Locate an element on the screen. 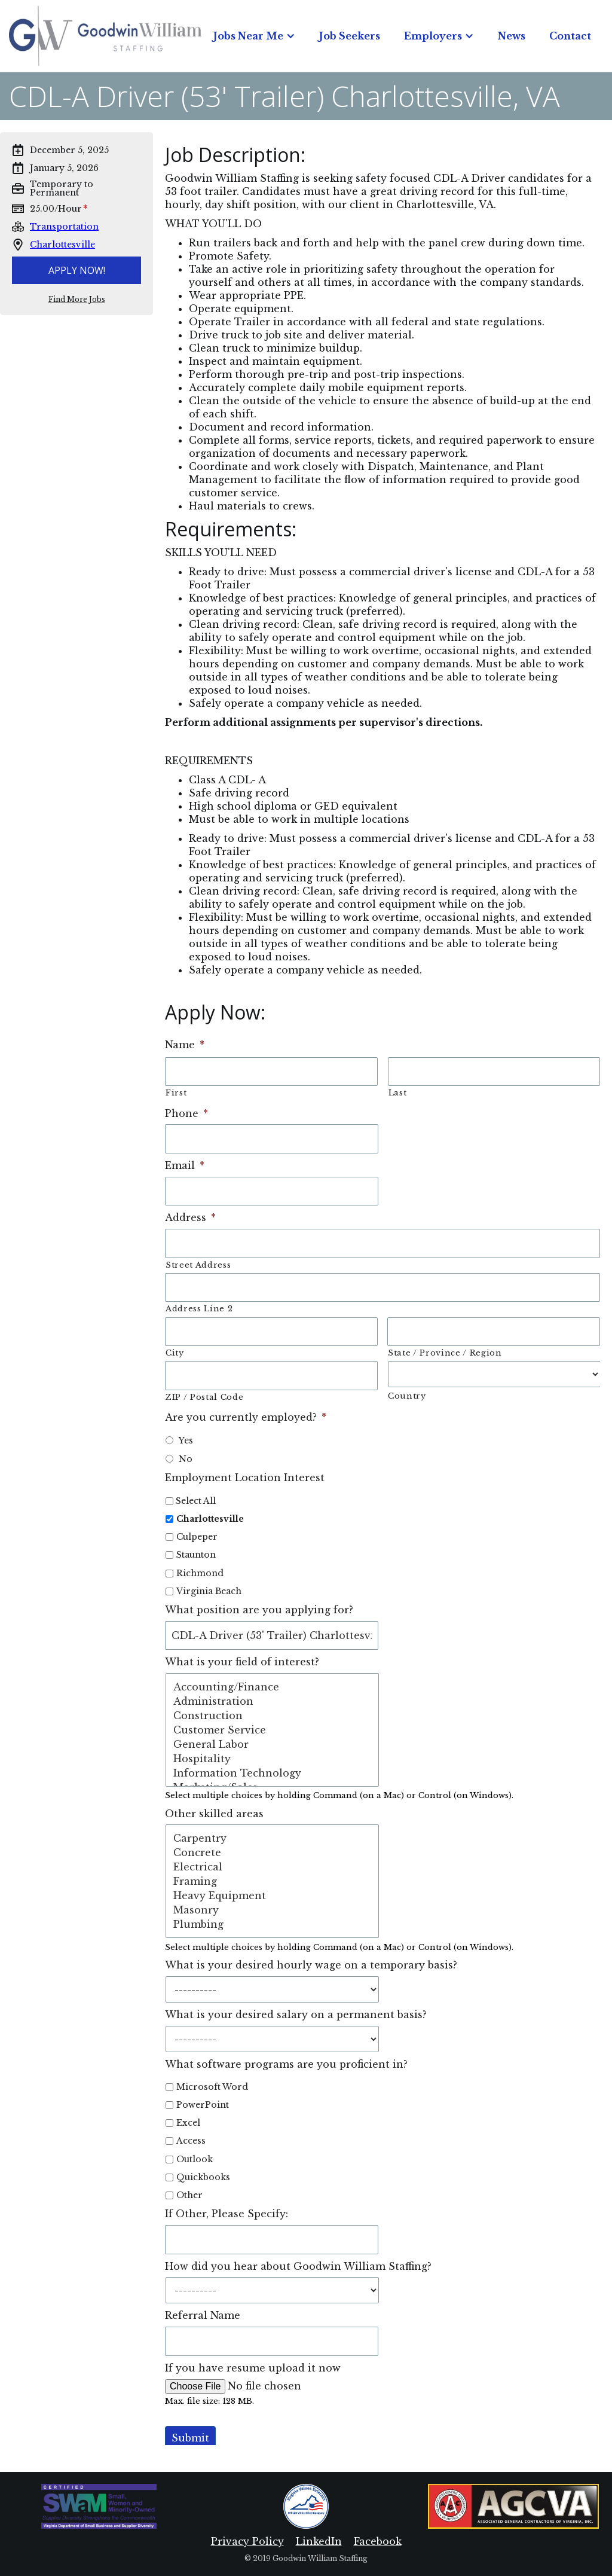  Privacy Policy is located at coordinates (247, 2541).